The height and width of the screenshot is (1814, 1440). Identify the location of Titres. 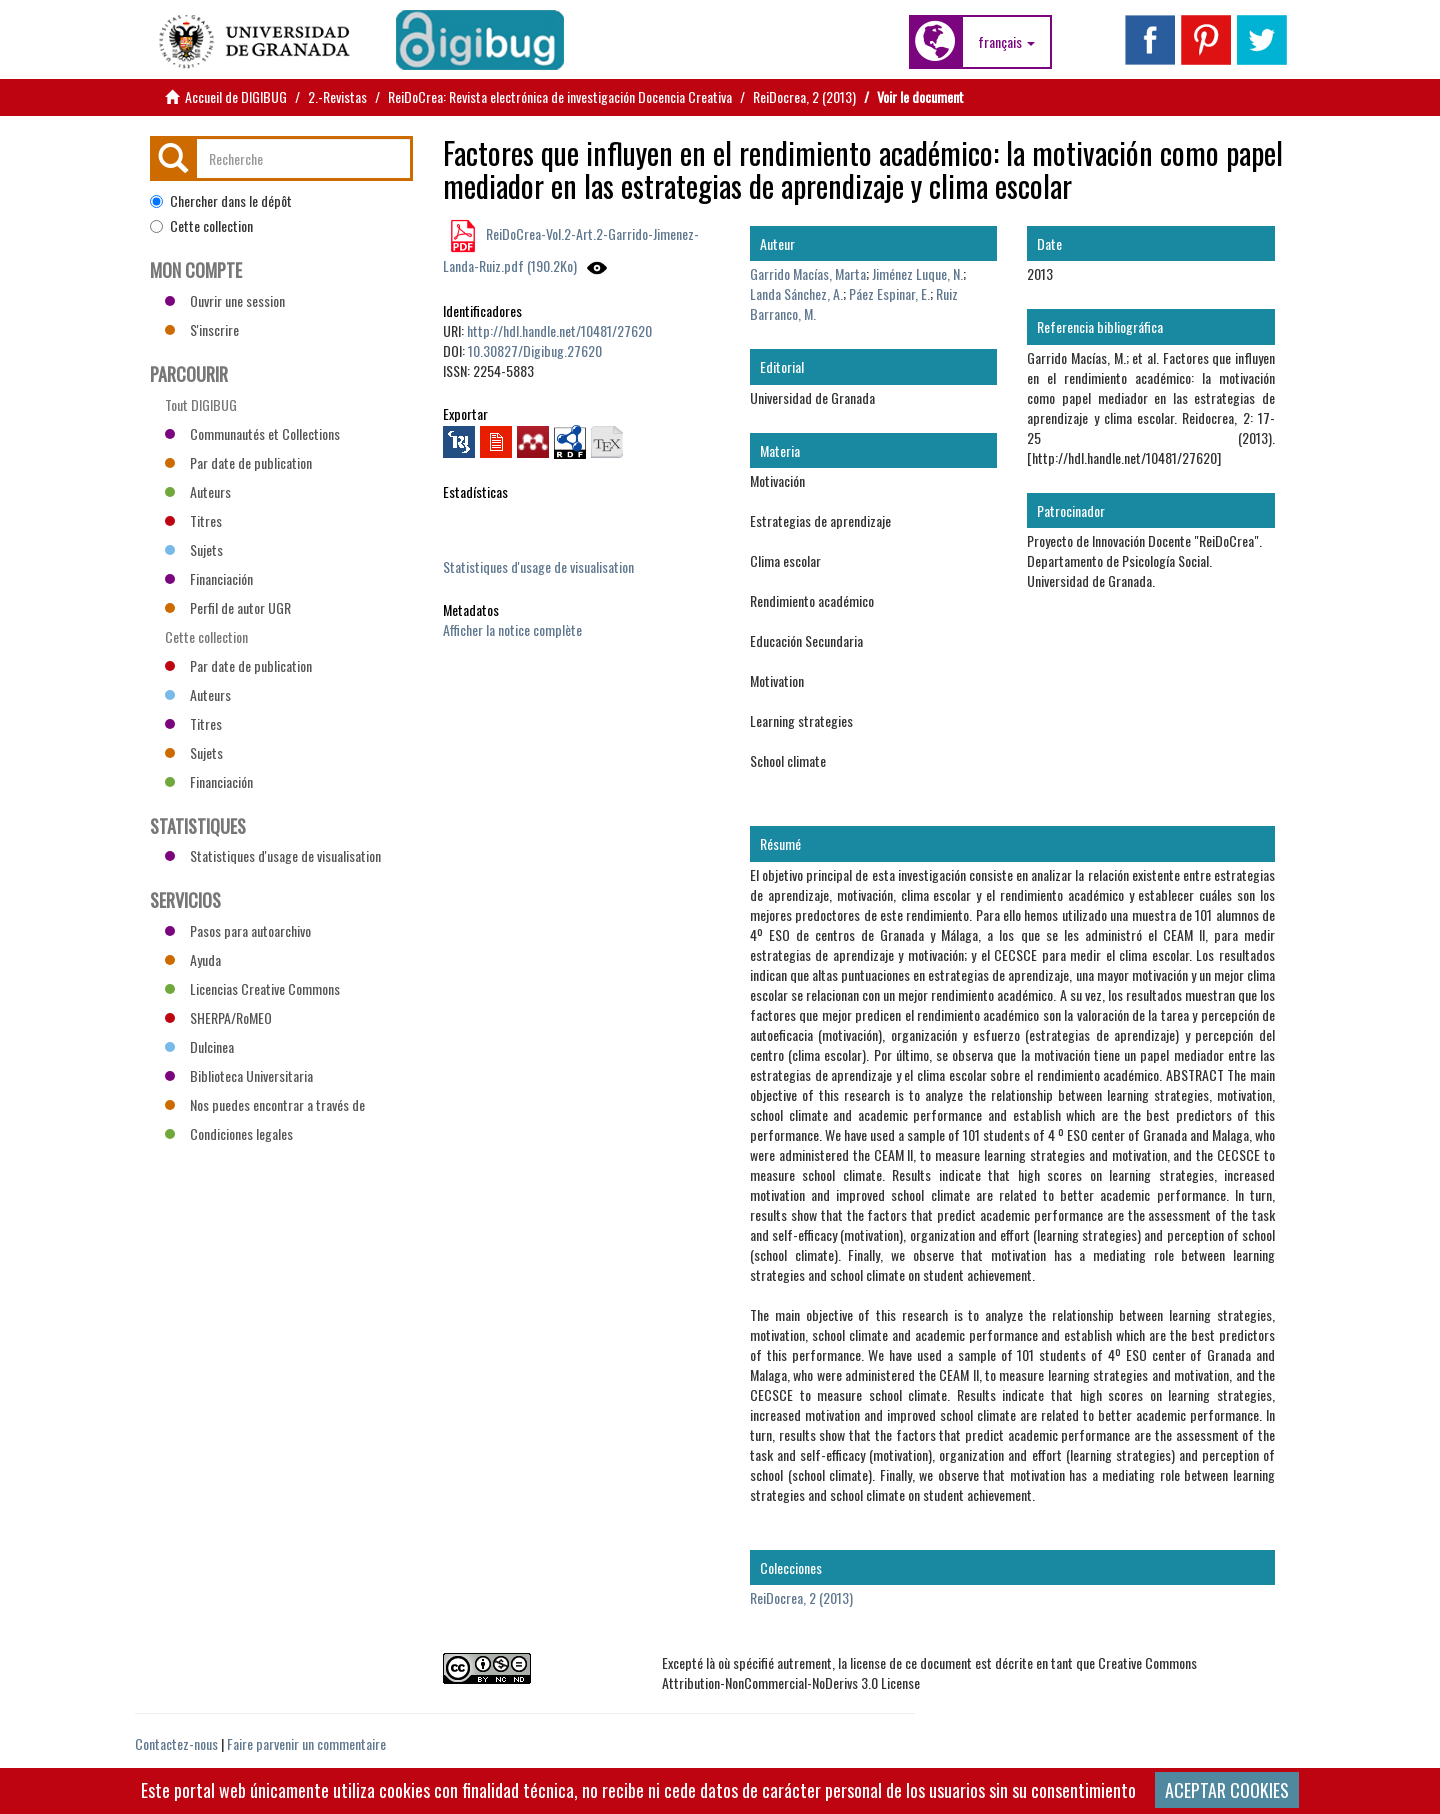
(193, 520).